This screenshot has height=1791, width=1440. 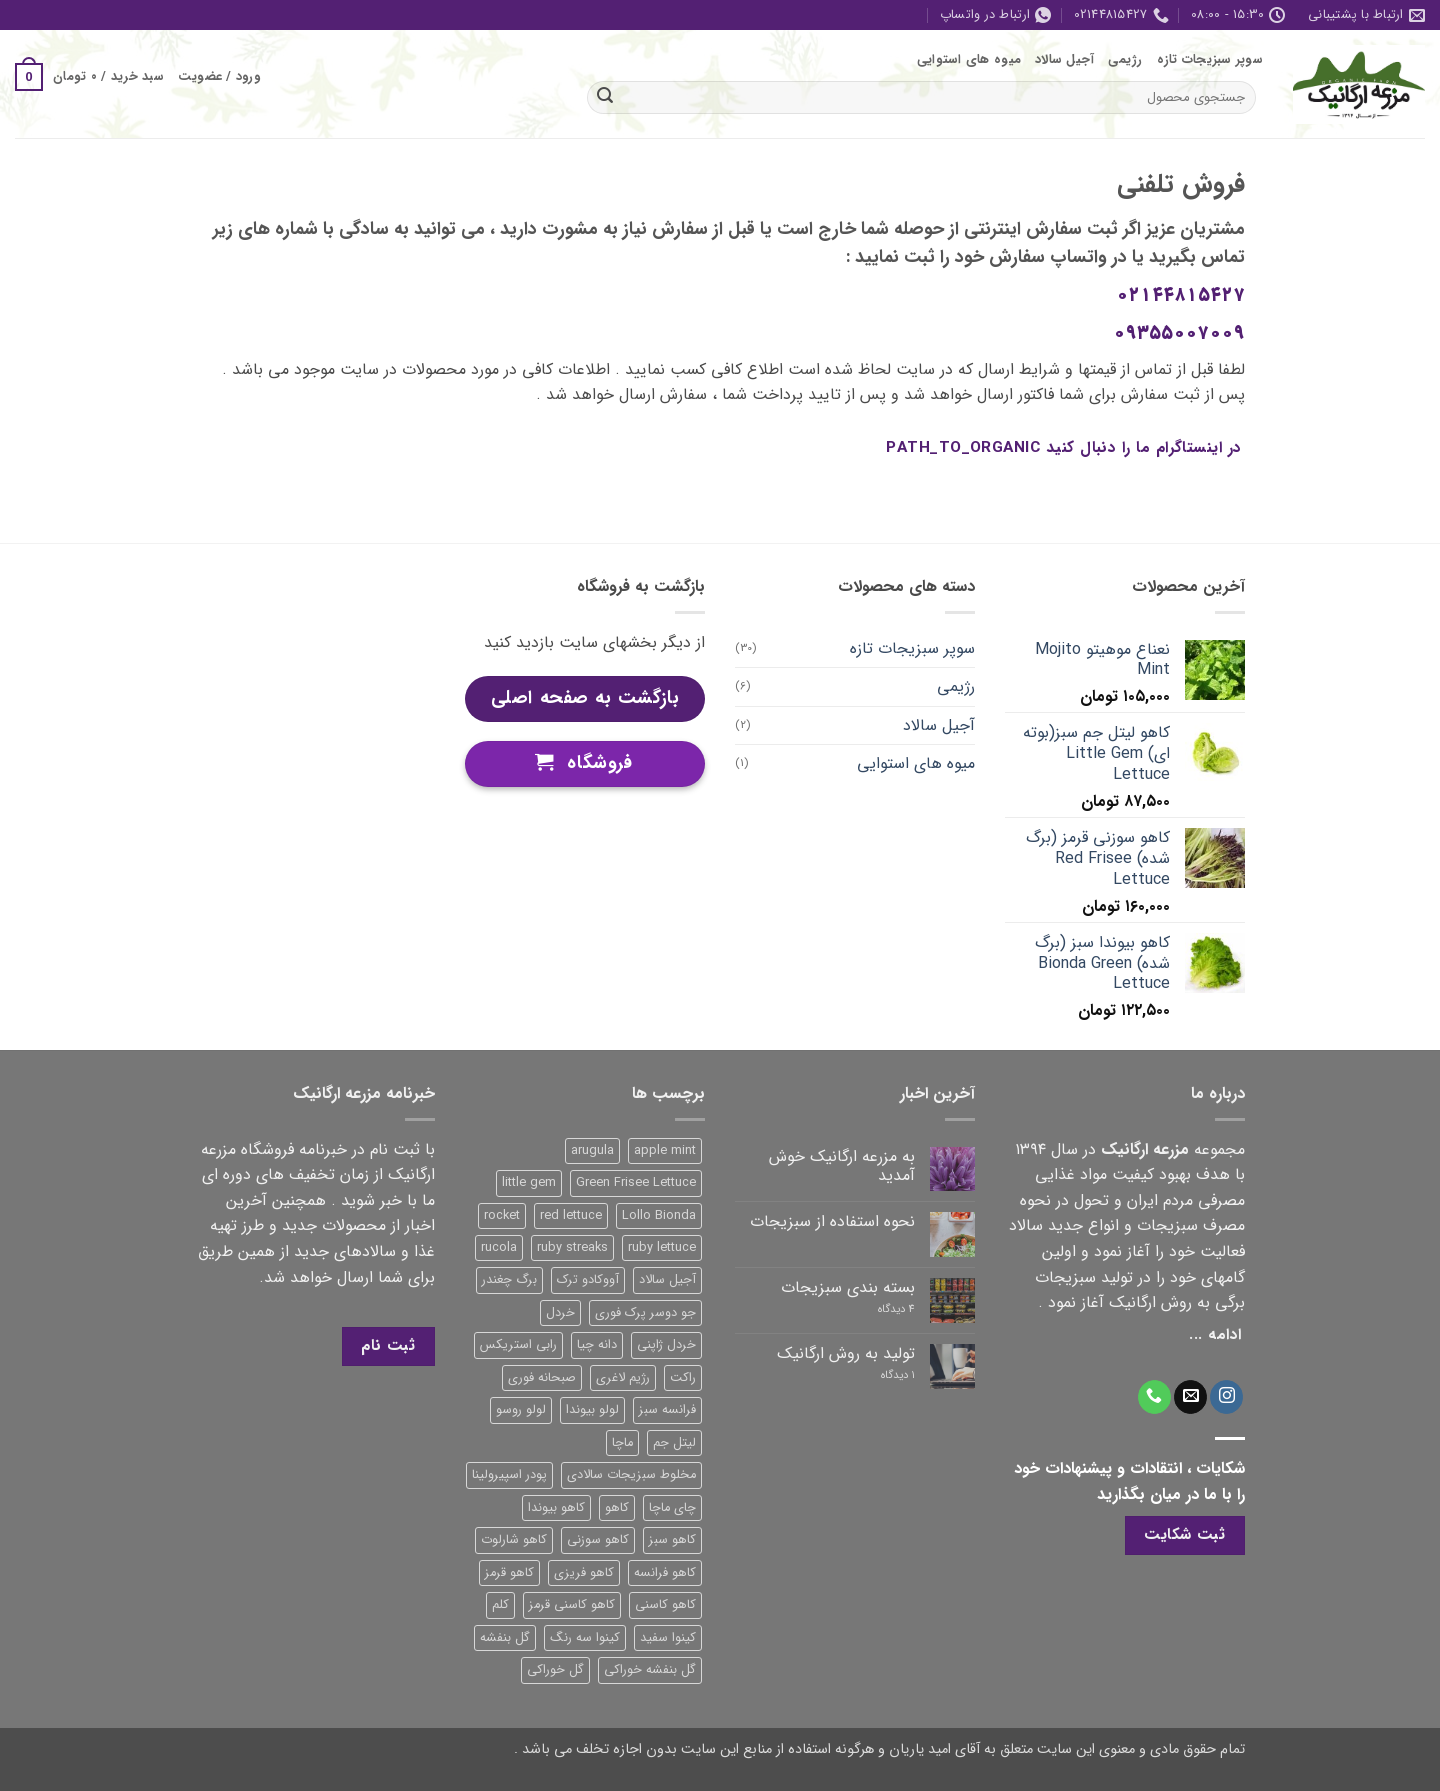 What do you see at coordinates (592, 1151) in the screenshot?
I see `arugula [arugula (1 محصول)]` at bounding box center [592, 1151].